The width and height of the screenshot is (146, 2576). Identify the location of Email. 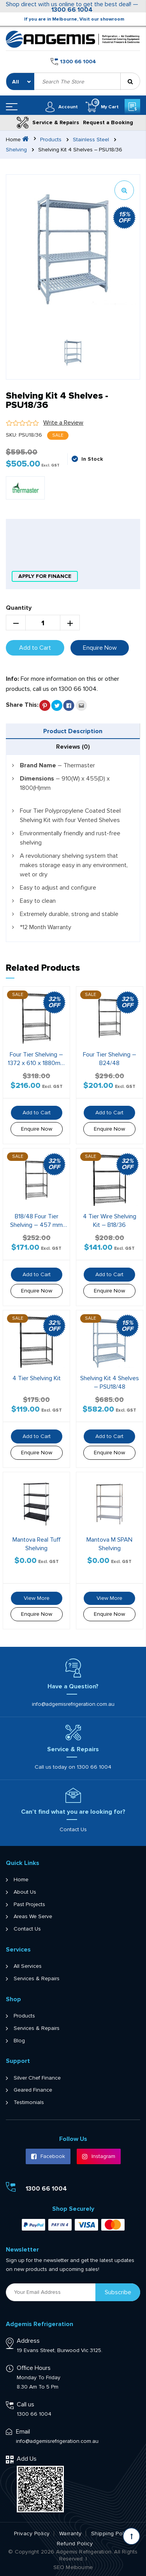
(23, 2432).